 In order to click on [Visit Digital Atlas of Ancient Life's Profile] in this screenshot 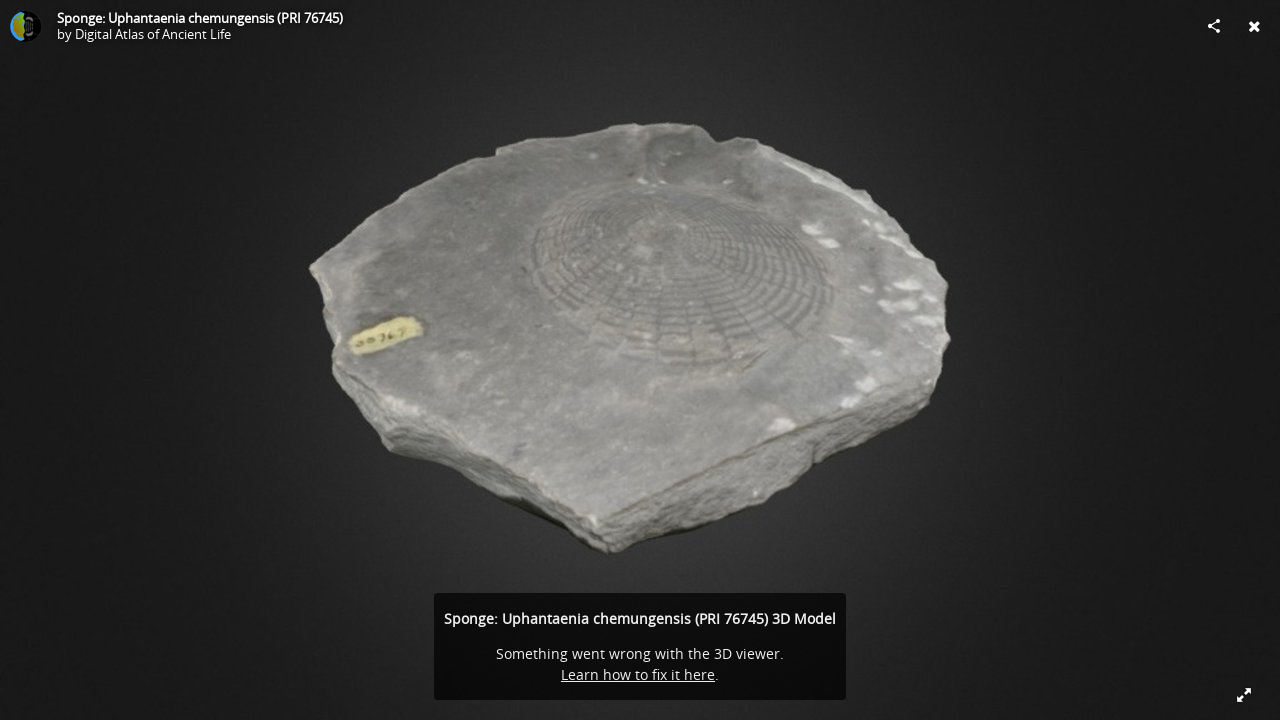, I will do `click(26, 26)`.